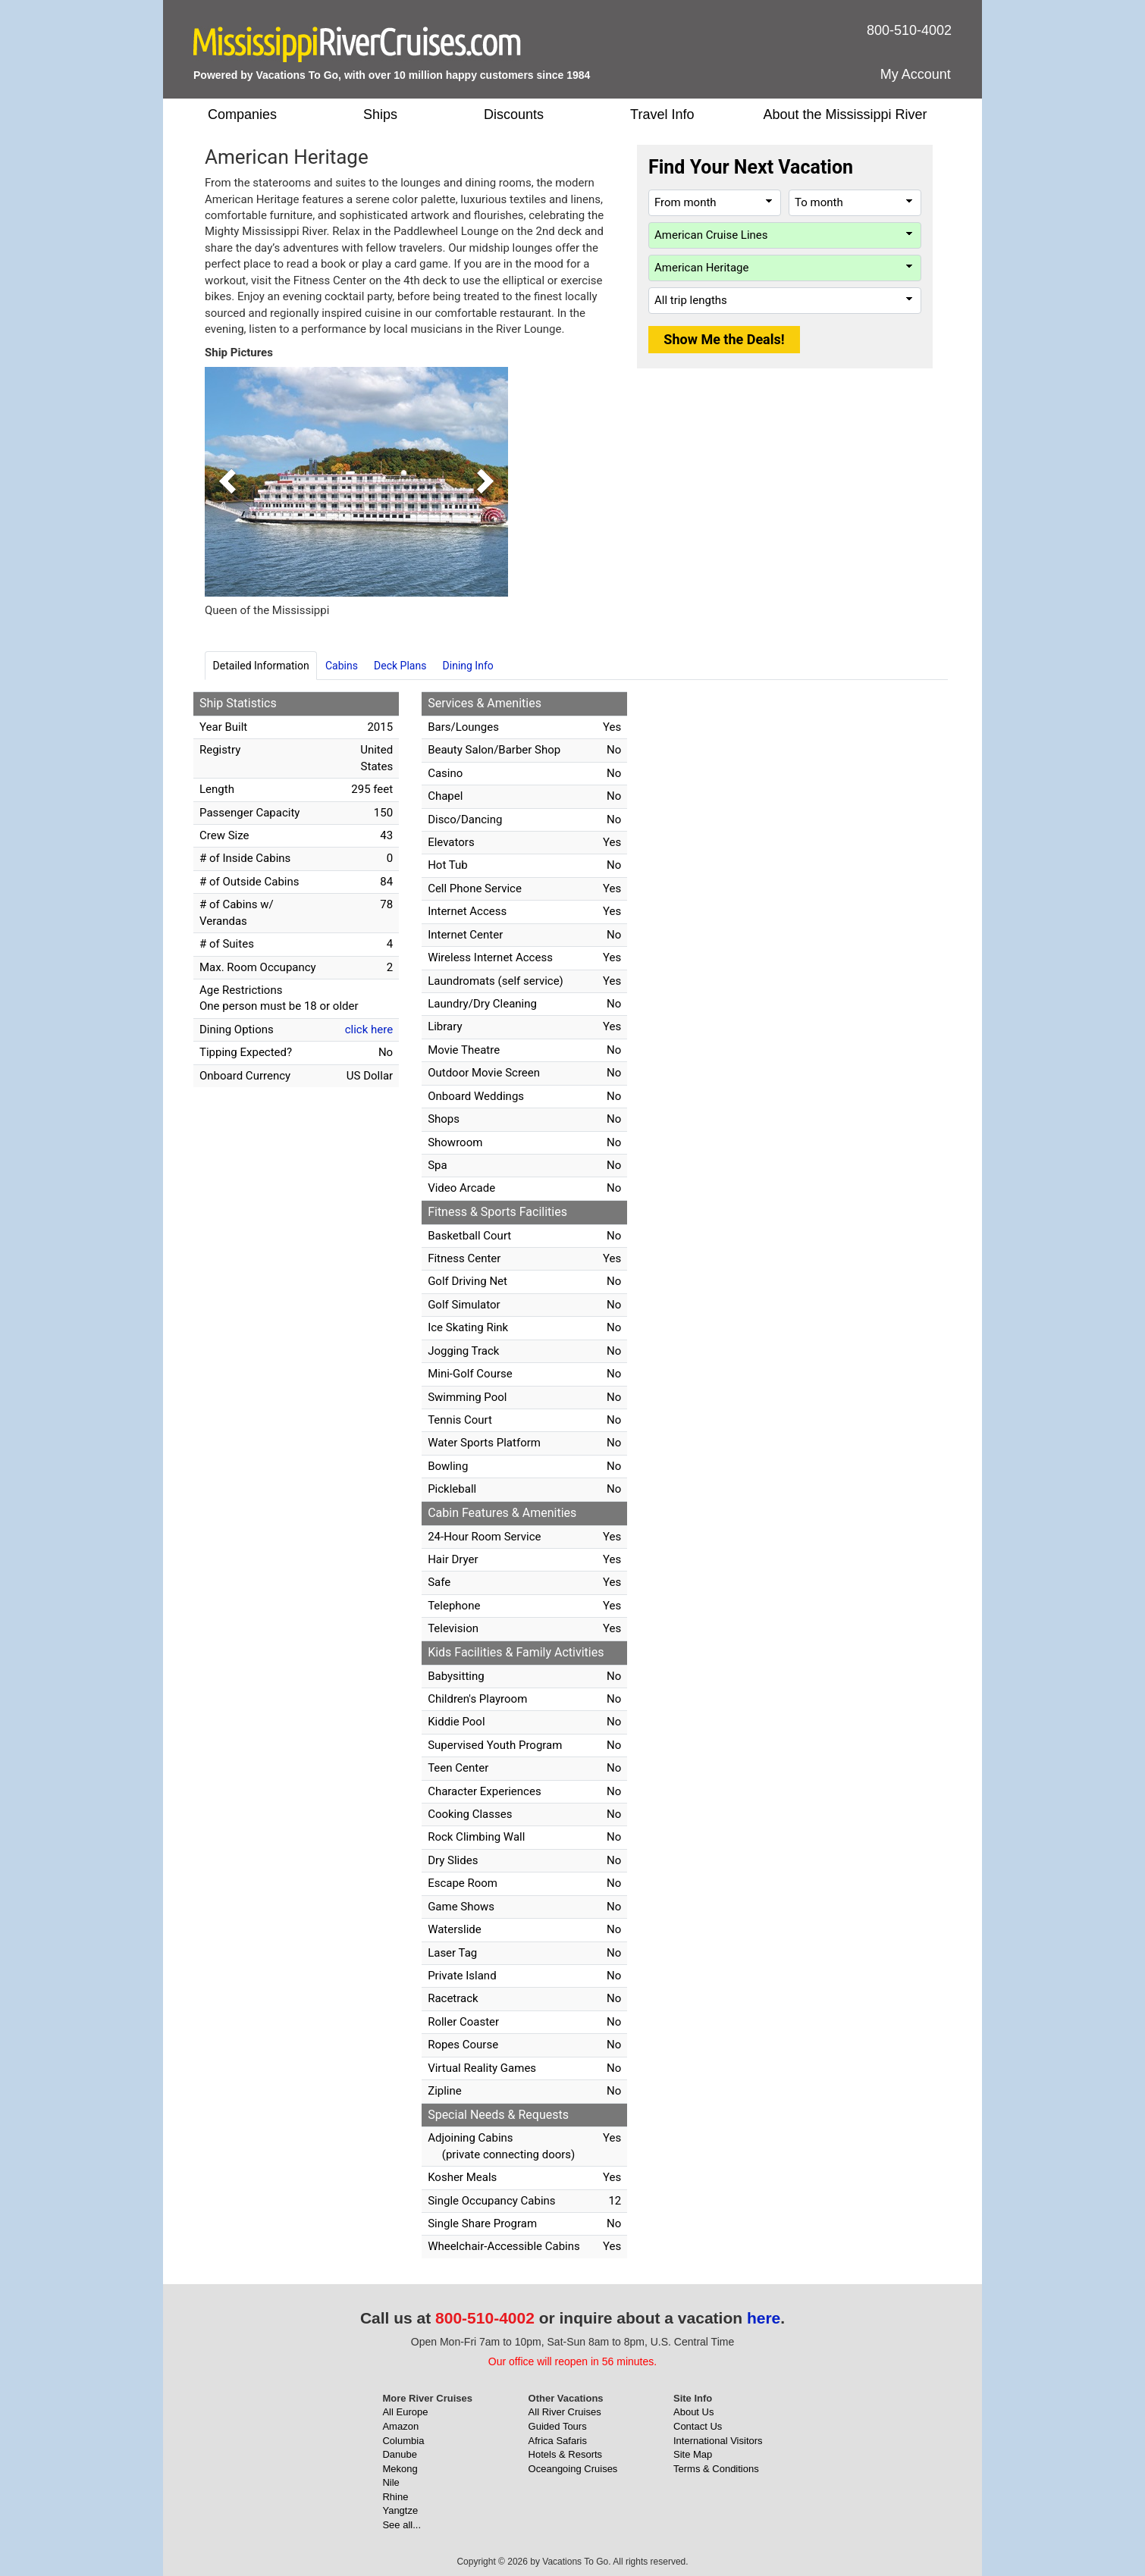 This screenshot has width=1145, height=2576. What do you see at coordinates (395, 2496) in the screenshot?
I see `Rhine` at bounding box center [395, 2496].